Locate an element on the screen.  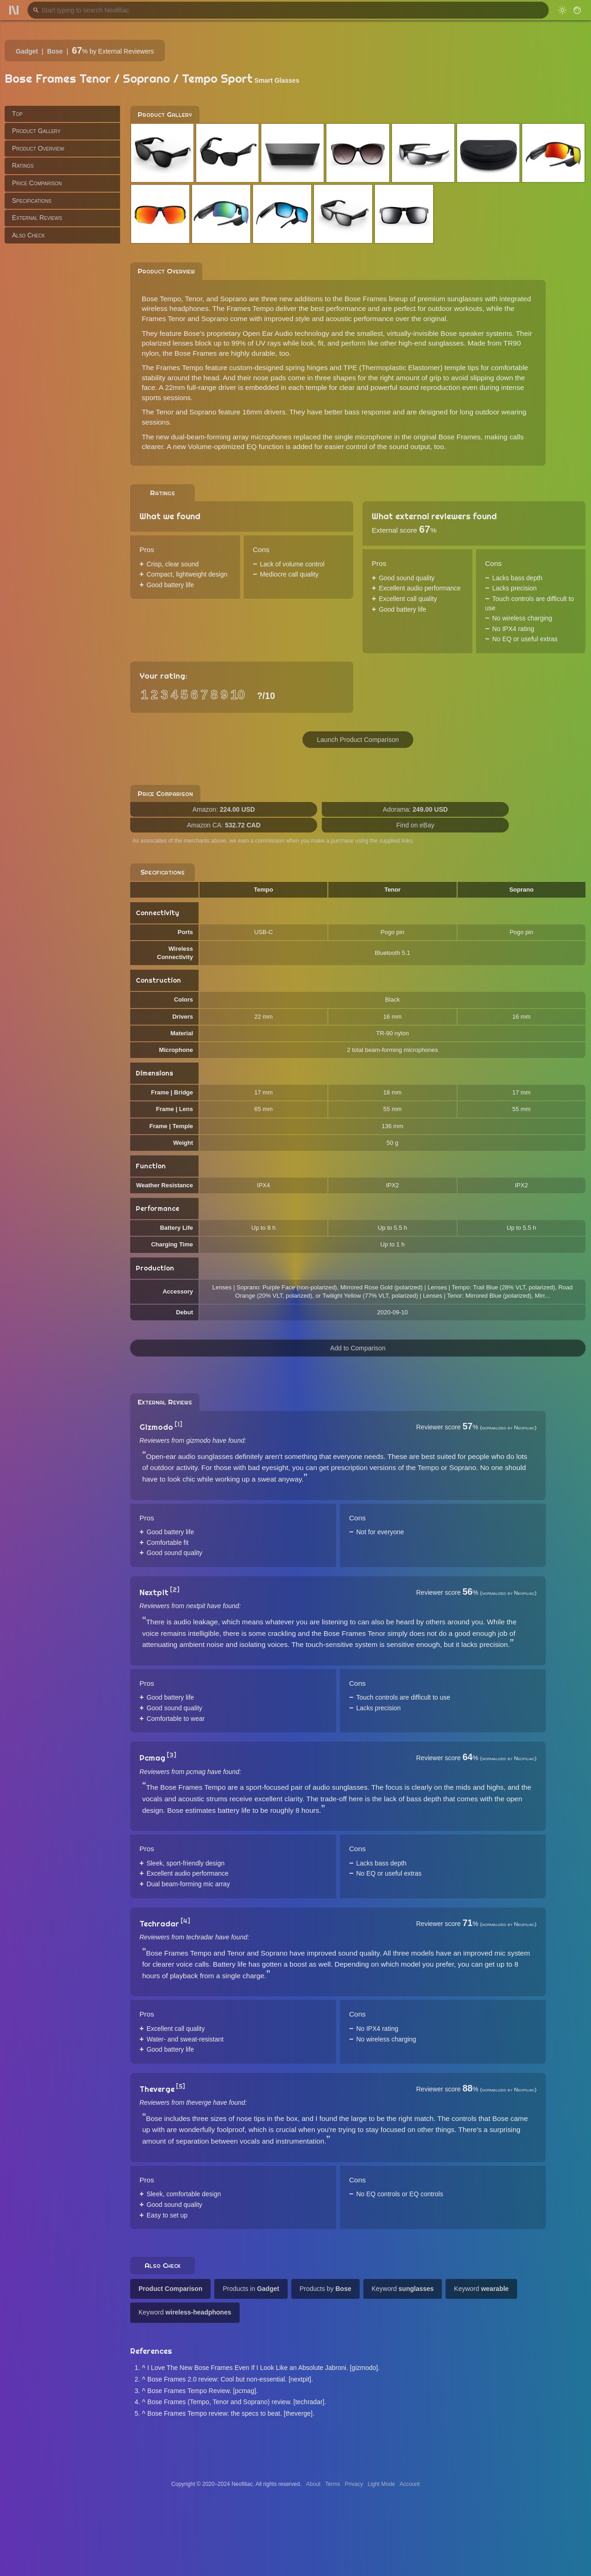
Launch Product Comparison is located at coordinates (357, 739).